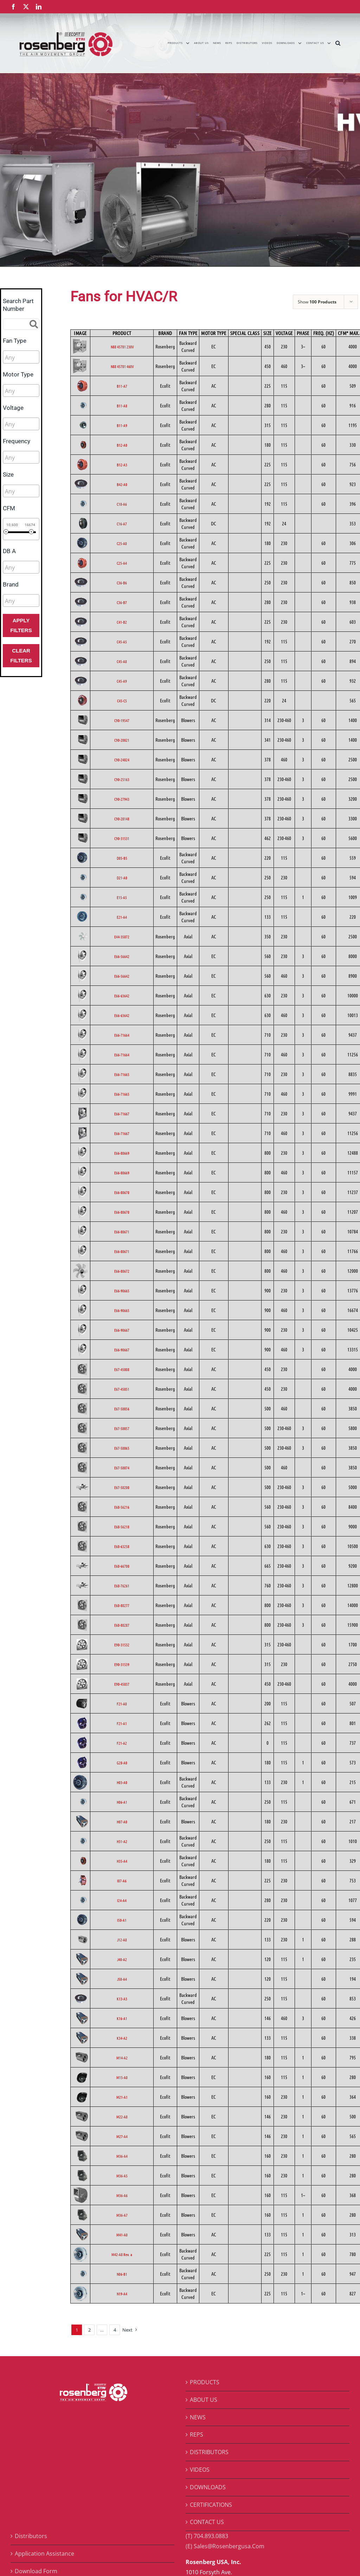 Image resolution: width=360 pixels, height=2576 pixels. Describe the element at coordinates (122, 1703) in the screenshot. I see `F21-A0` at that location.